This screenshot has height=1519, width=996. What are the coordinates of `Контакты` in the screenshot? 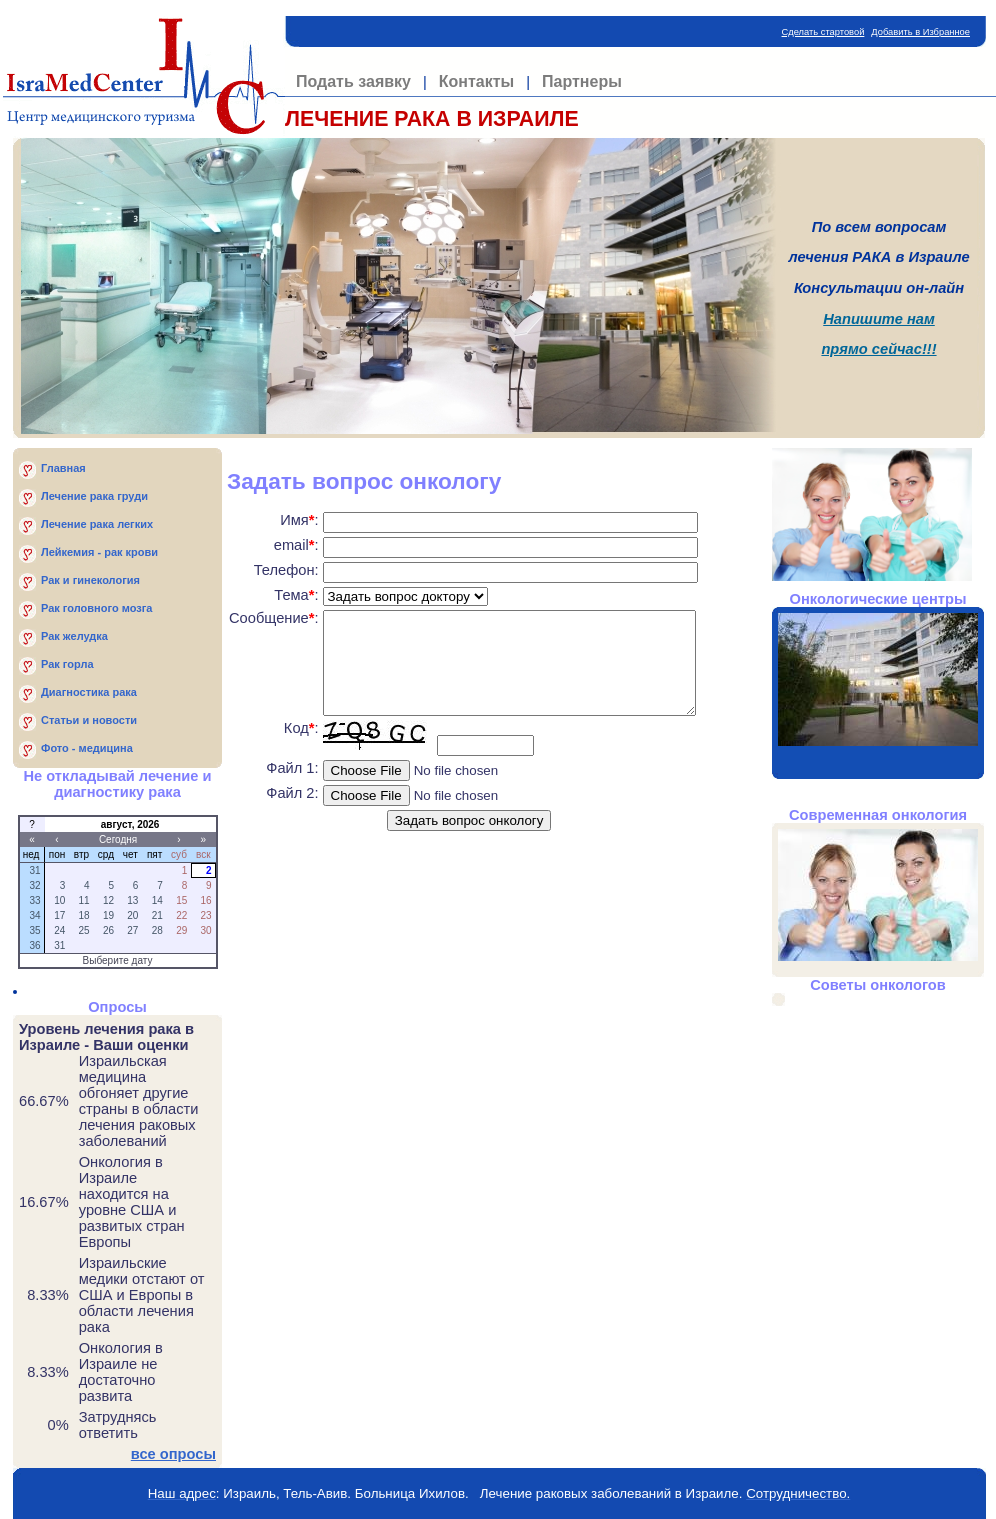 It's located at (476, 81).